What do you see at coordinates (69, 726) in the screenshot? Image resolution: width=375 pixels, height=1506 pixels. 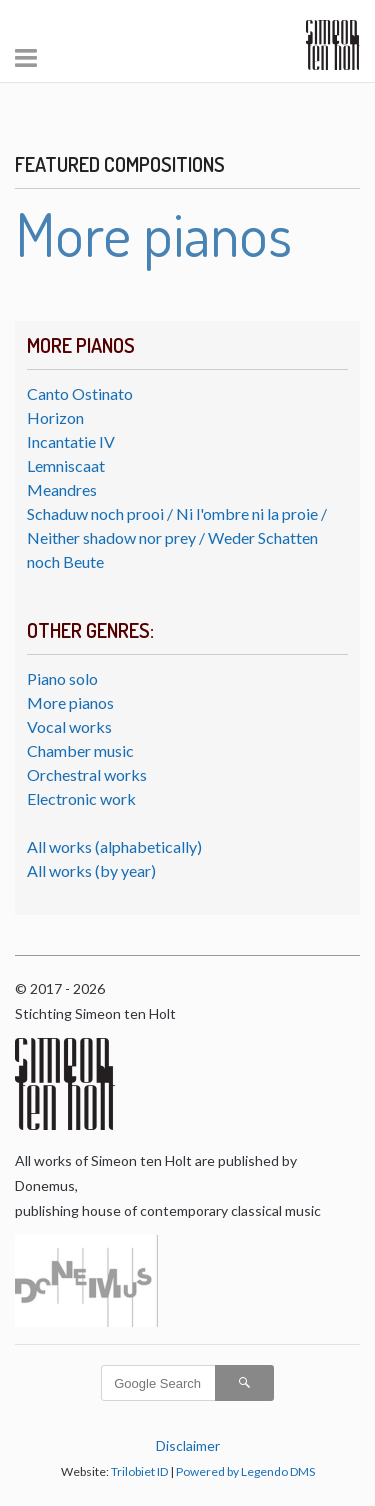 I see `Vocal works` at bounding box center [69, 726].